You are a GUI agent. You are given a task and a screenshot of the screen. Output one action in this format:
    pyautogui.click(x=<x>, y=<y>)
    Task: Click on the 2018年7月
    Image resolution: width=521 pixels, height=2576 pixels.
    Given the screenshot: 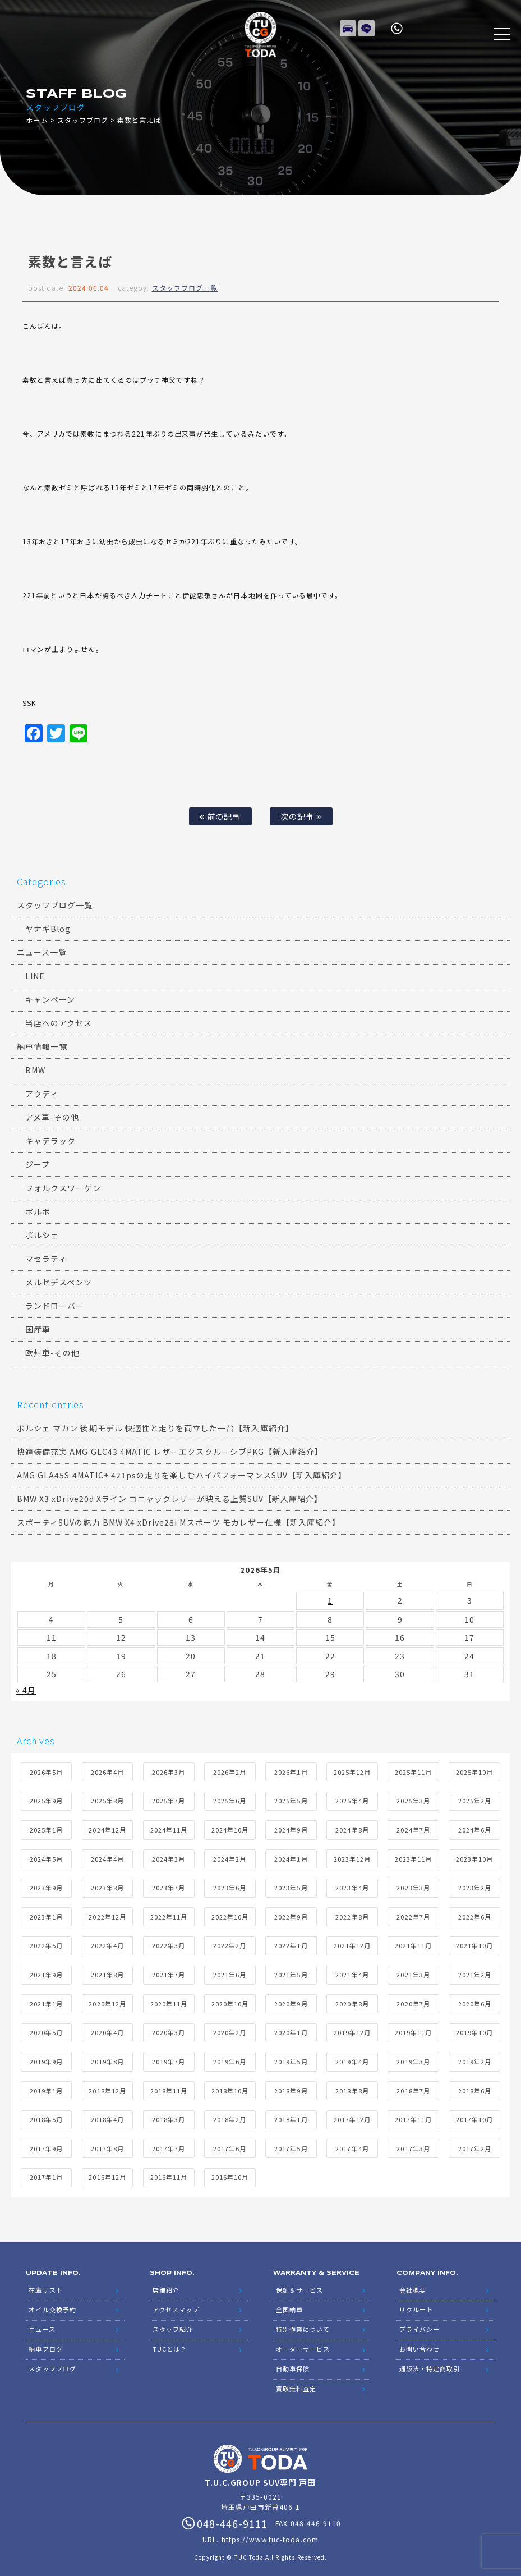 What is the action you would take?
    pyautogui.click(x=413, y=2087)
    